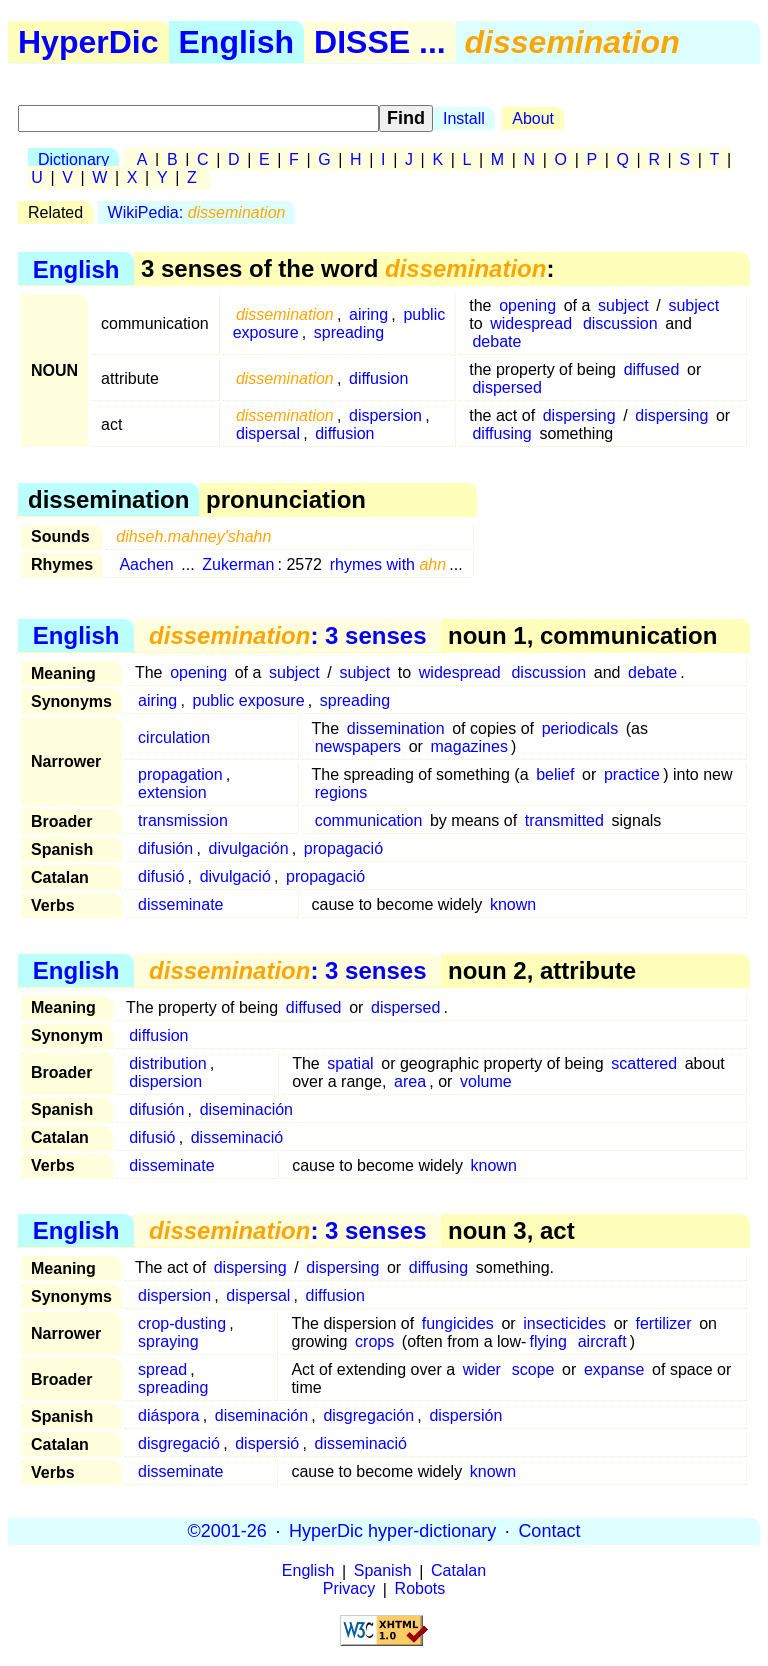  I want to click on Aachen, so click(146, 564).